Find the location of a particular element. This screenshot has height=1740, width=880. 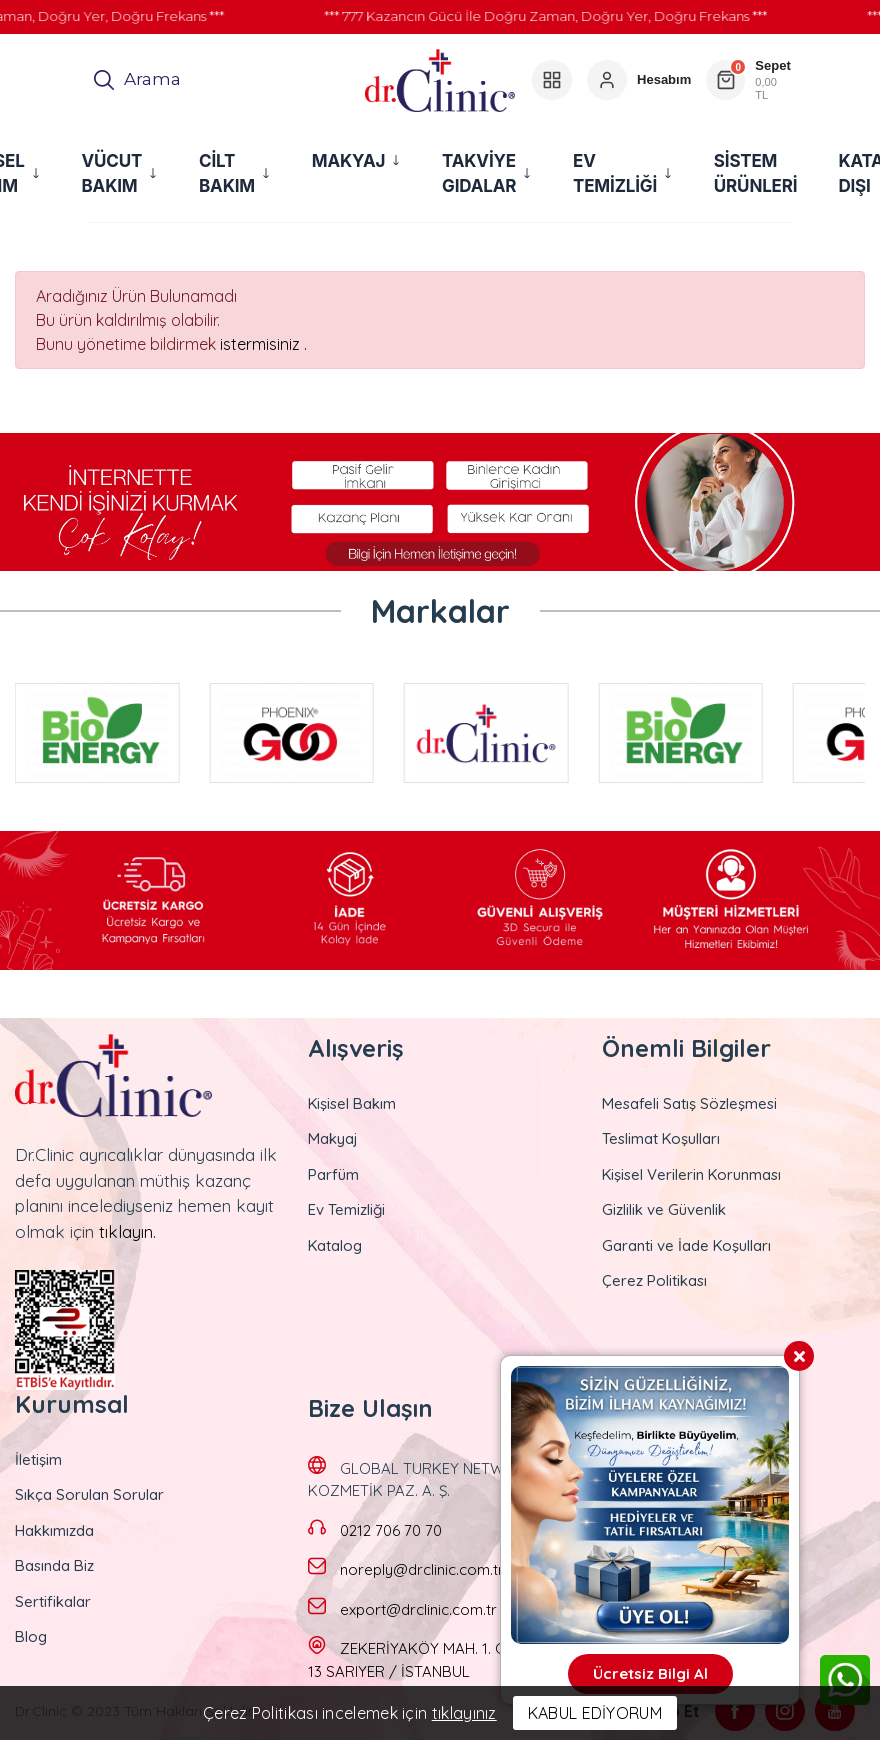

Katalog is located at coordinates (335, 1245).